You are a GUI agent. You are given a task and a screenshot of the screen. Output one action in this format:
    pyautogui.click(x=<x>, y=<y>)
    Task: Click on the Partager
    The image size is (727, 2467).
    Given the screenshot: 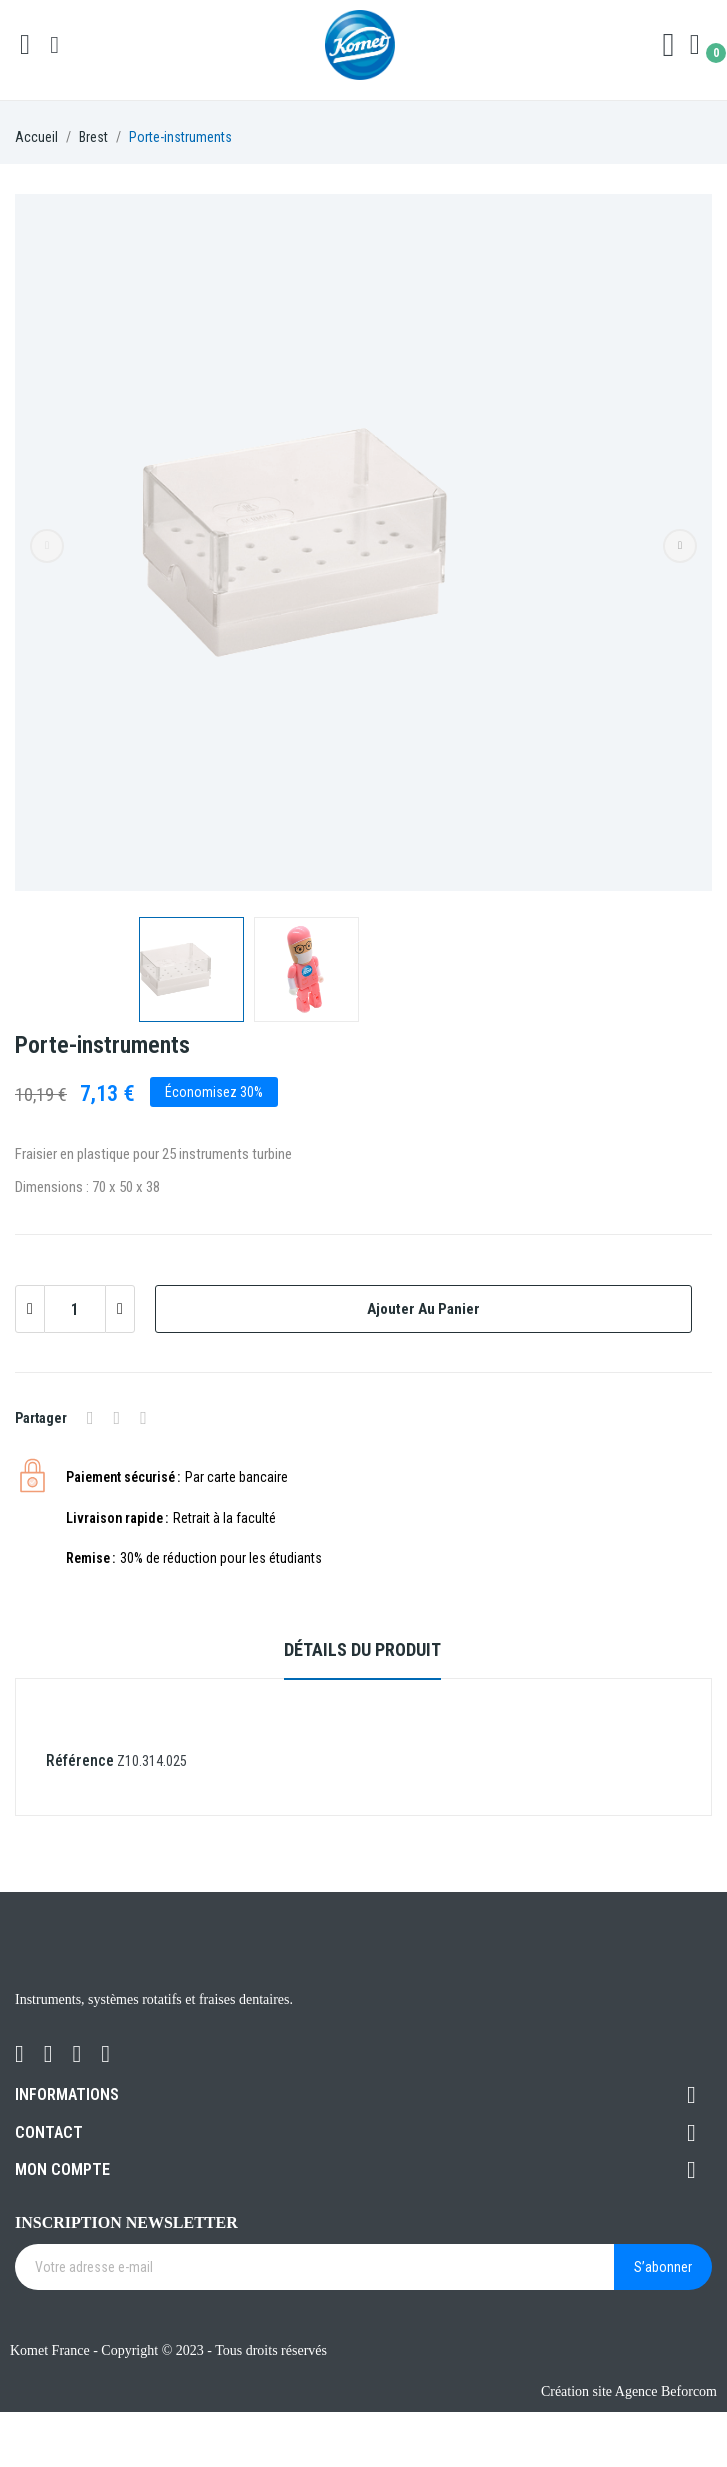 What is the action you would take?
    pyautogui.click(x=90, y=1418)
    